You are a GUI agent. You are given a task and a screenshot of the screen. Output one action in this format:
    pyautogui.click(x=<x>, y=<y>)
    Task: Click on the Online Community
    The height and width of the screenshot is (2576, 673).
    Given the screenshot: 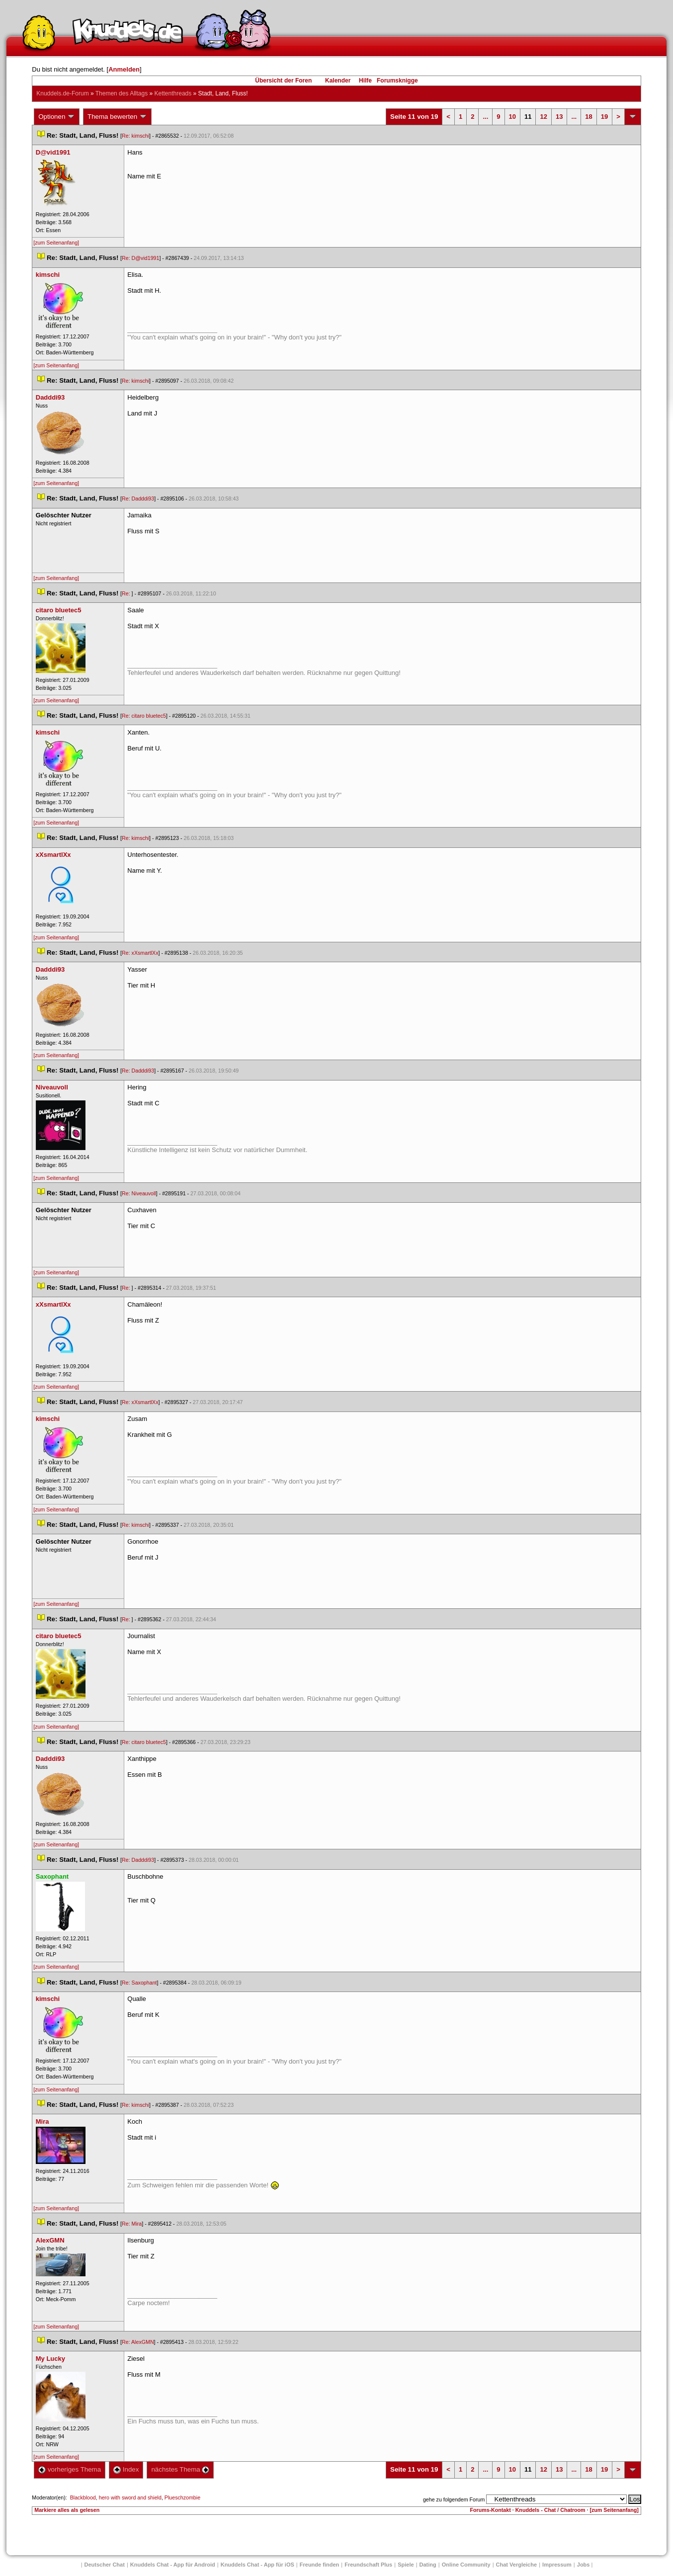 What is the action you would take?
    pyautogui.click(x=466, y=2565)
    